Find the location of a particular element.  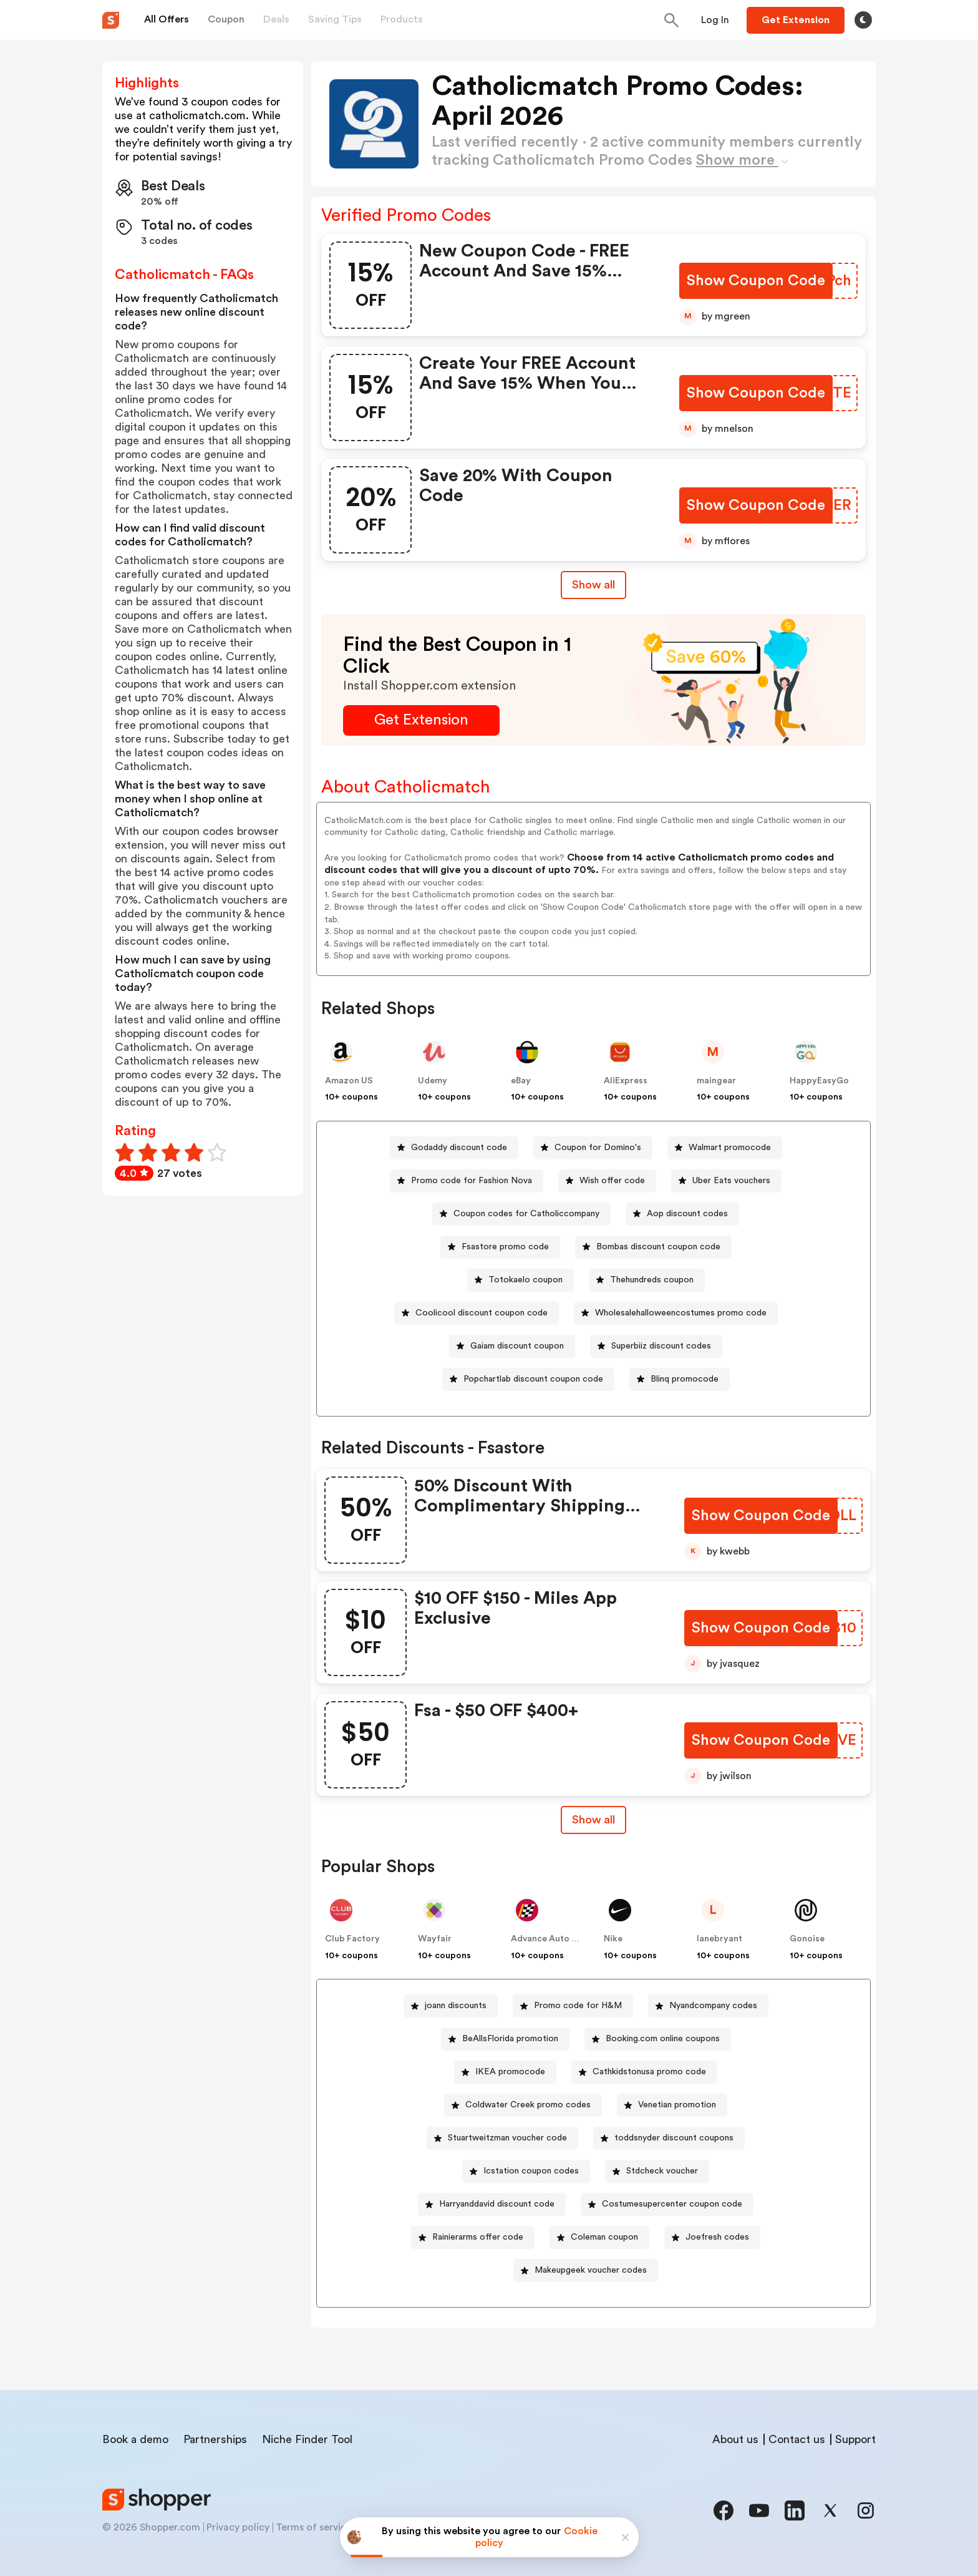

[Promo code for Fashion Nova Button] is located at coordinates (466, 1181).